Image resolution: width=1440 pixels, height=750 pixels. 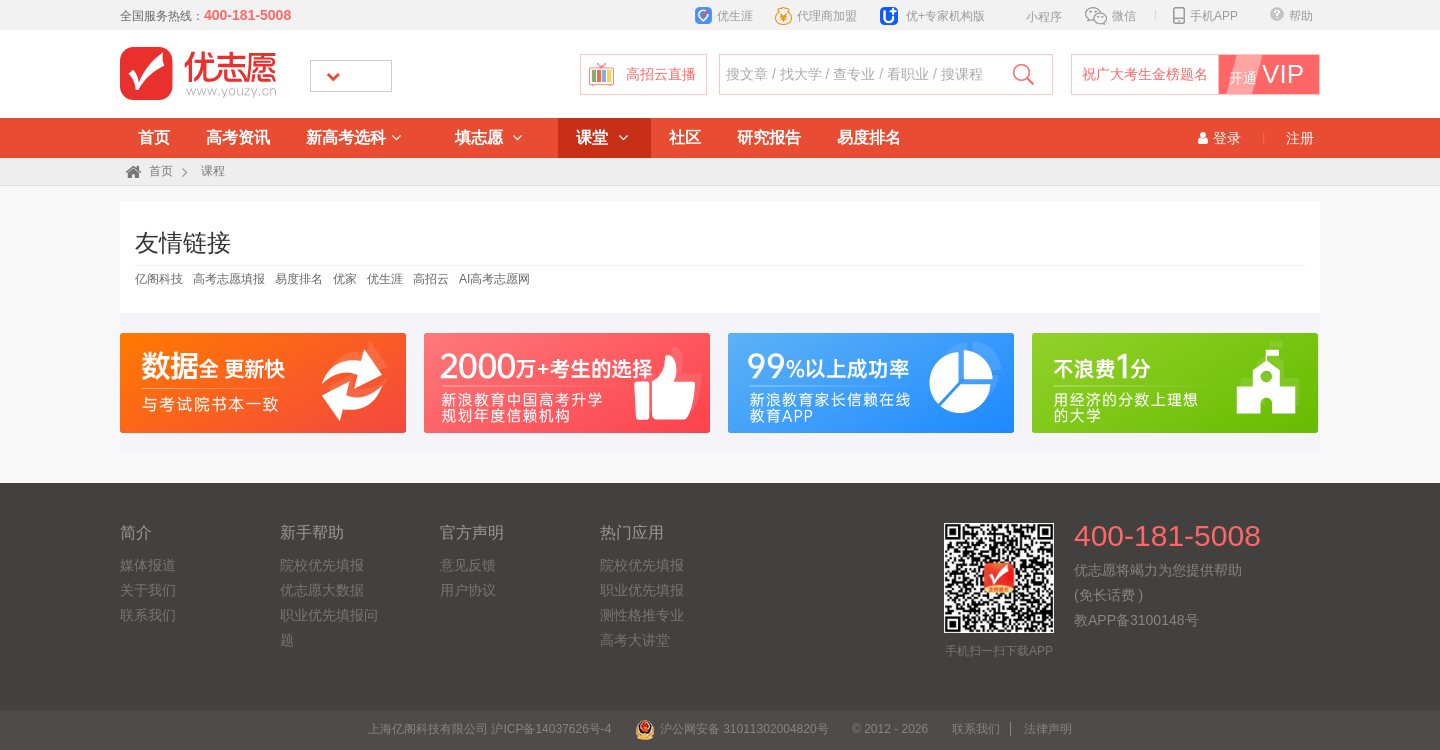 What do you see at coordinates (724, 16) in the screenshot?
I see `优生涯` at bounding box center [724, 16].